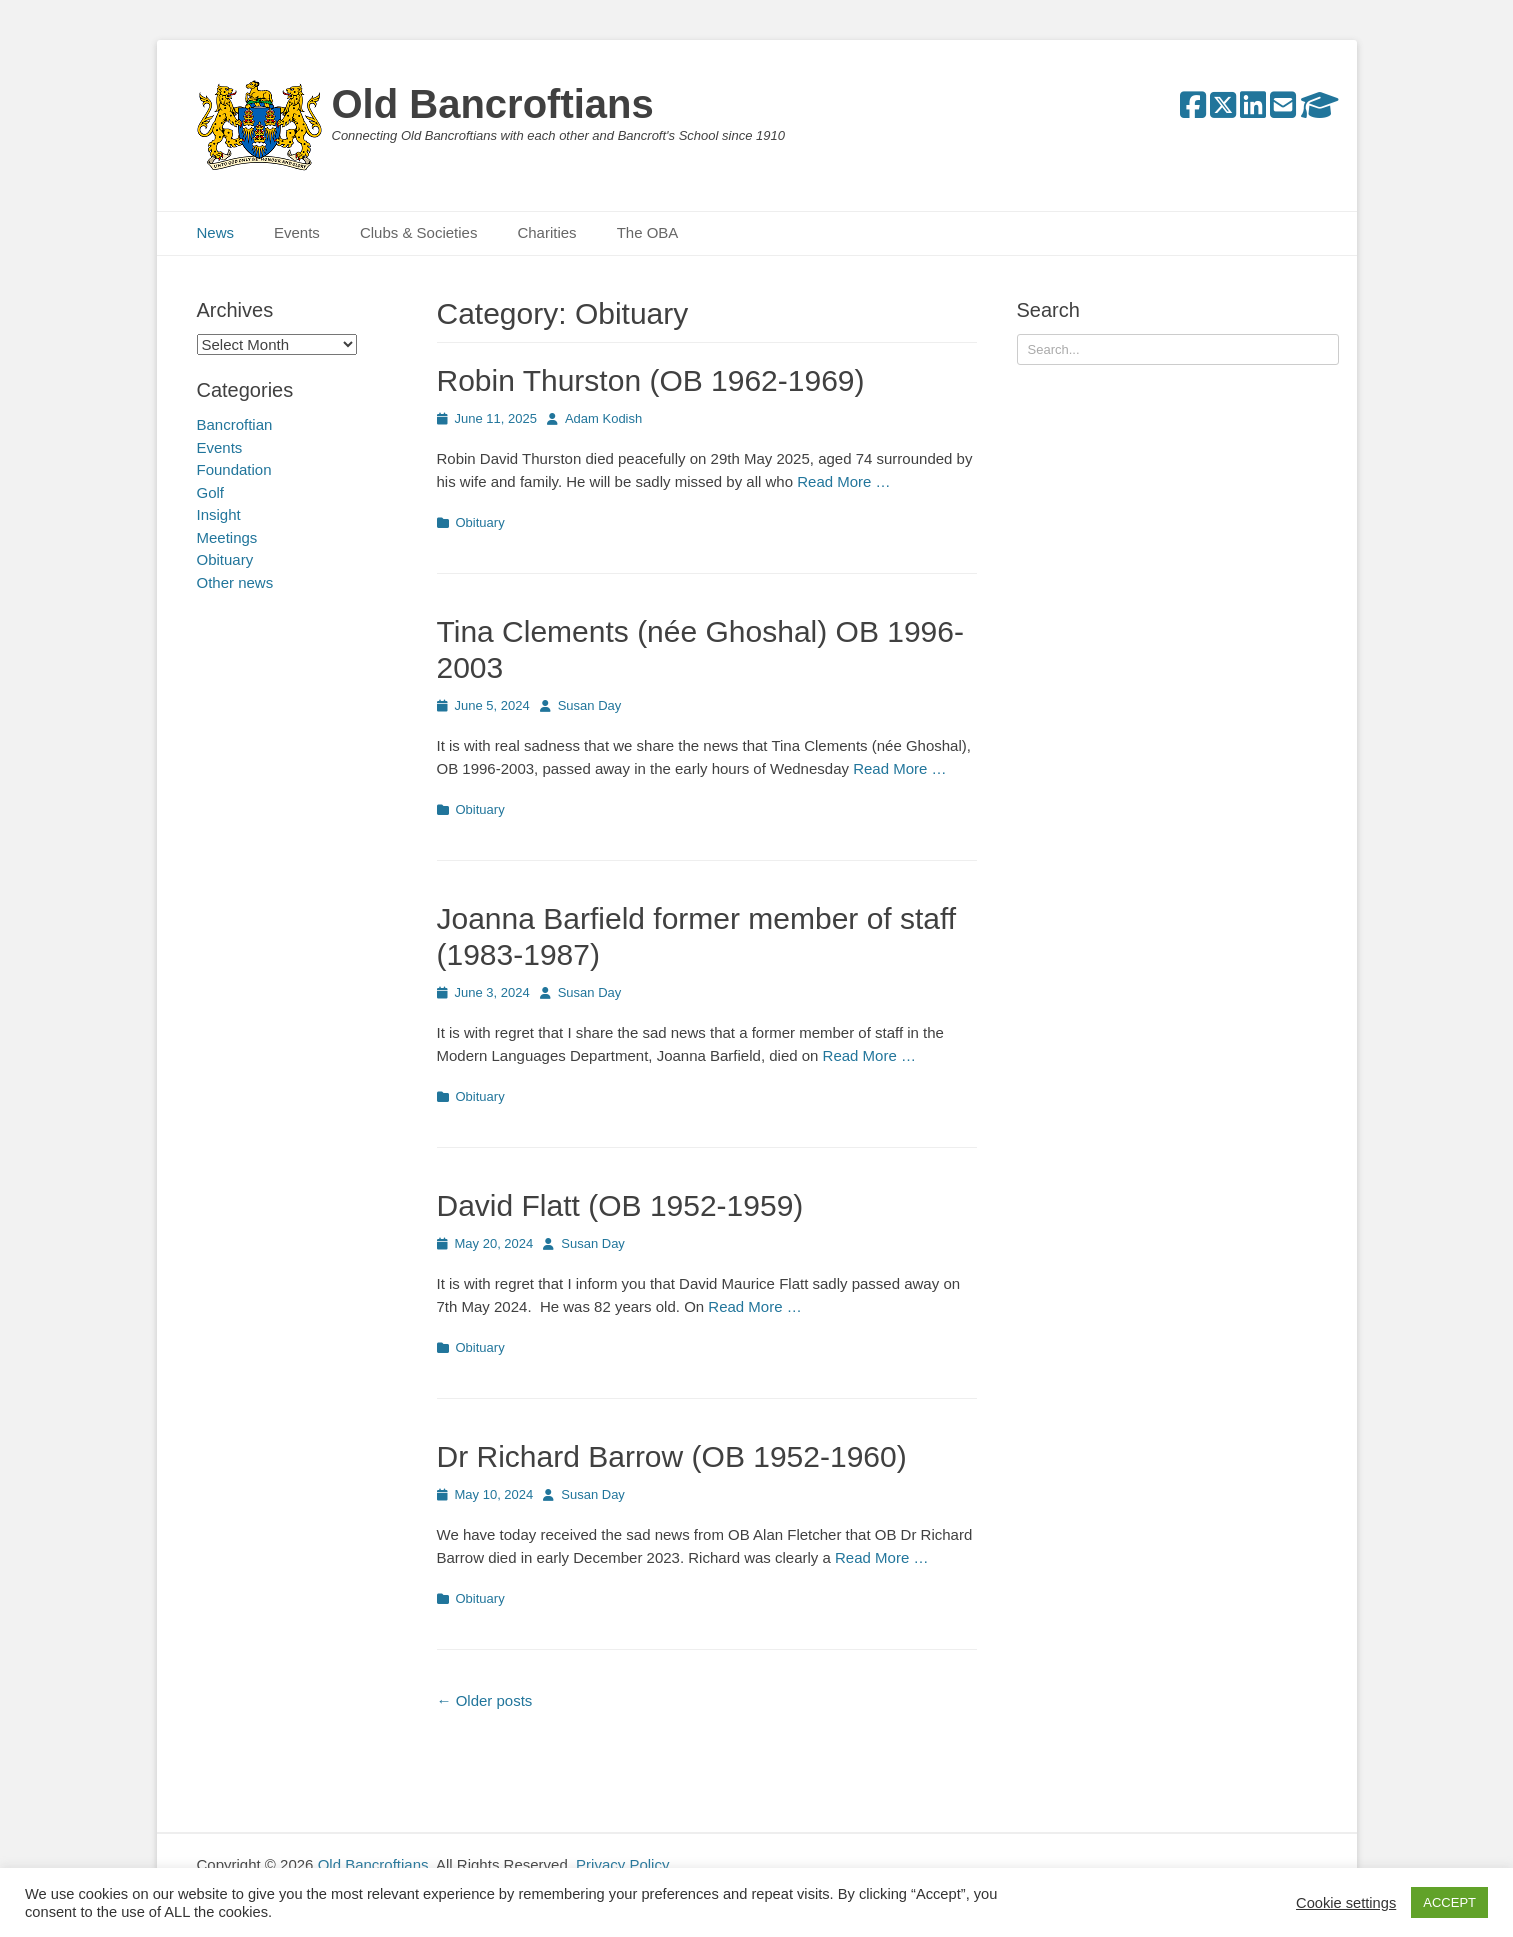 Image resolution: width=1513 pixels, height=1937 pixels. What do you see at coordinates (648, 232) in the screenshot?
I see `The OBA` at bounding box center [648, 232].